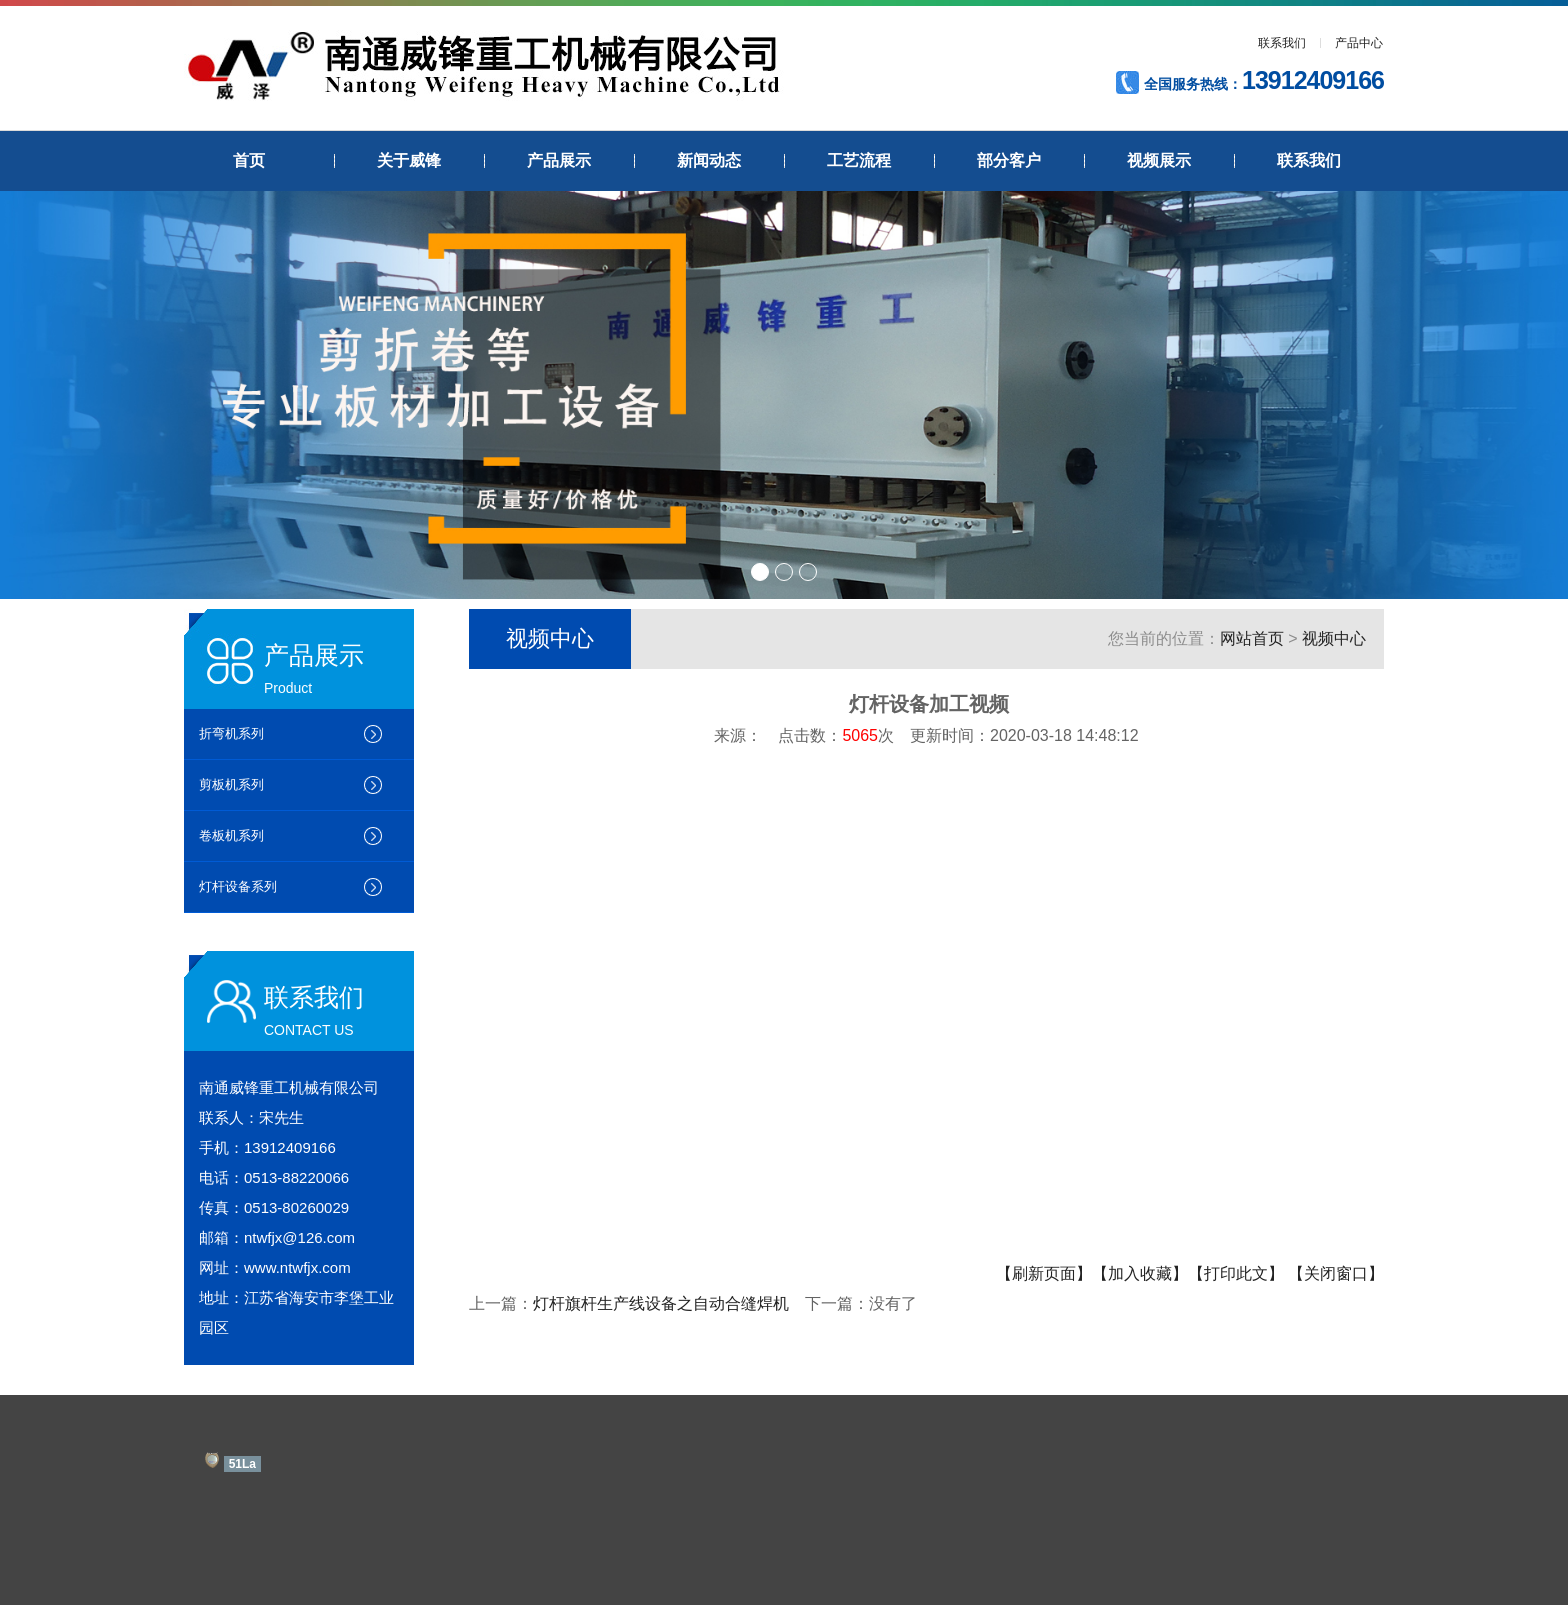 This screenshot has height=1605, width=1568. I want to click on 联系我们, so click(1282, 43).